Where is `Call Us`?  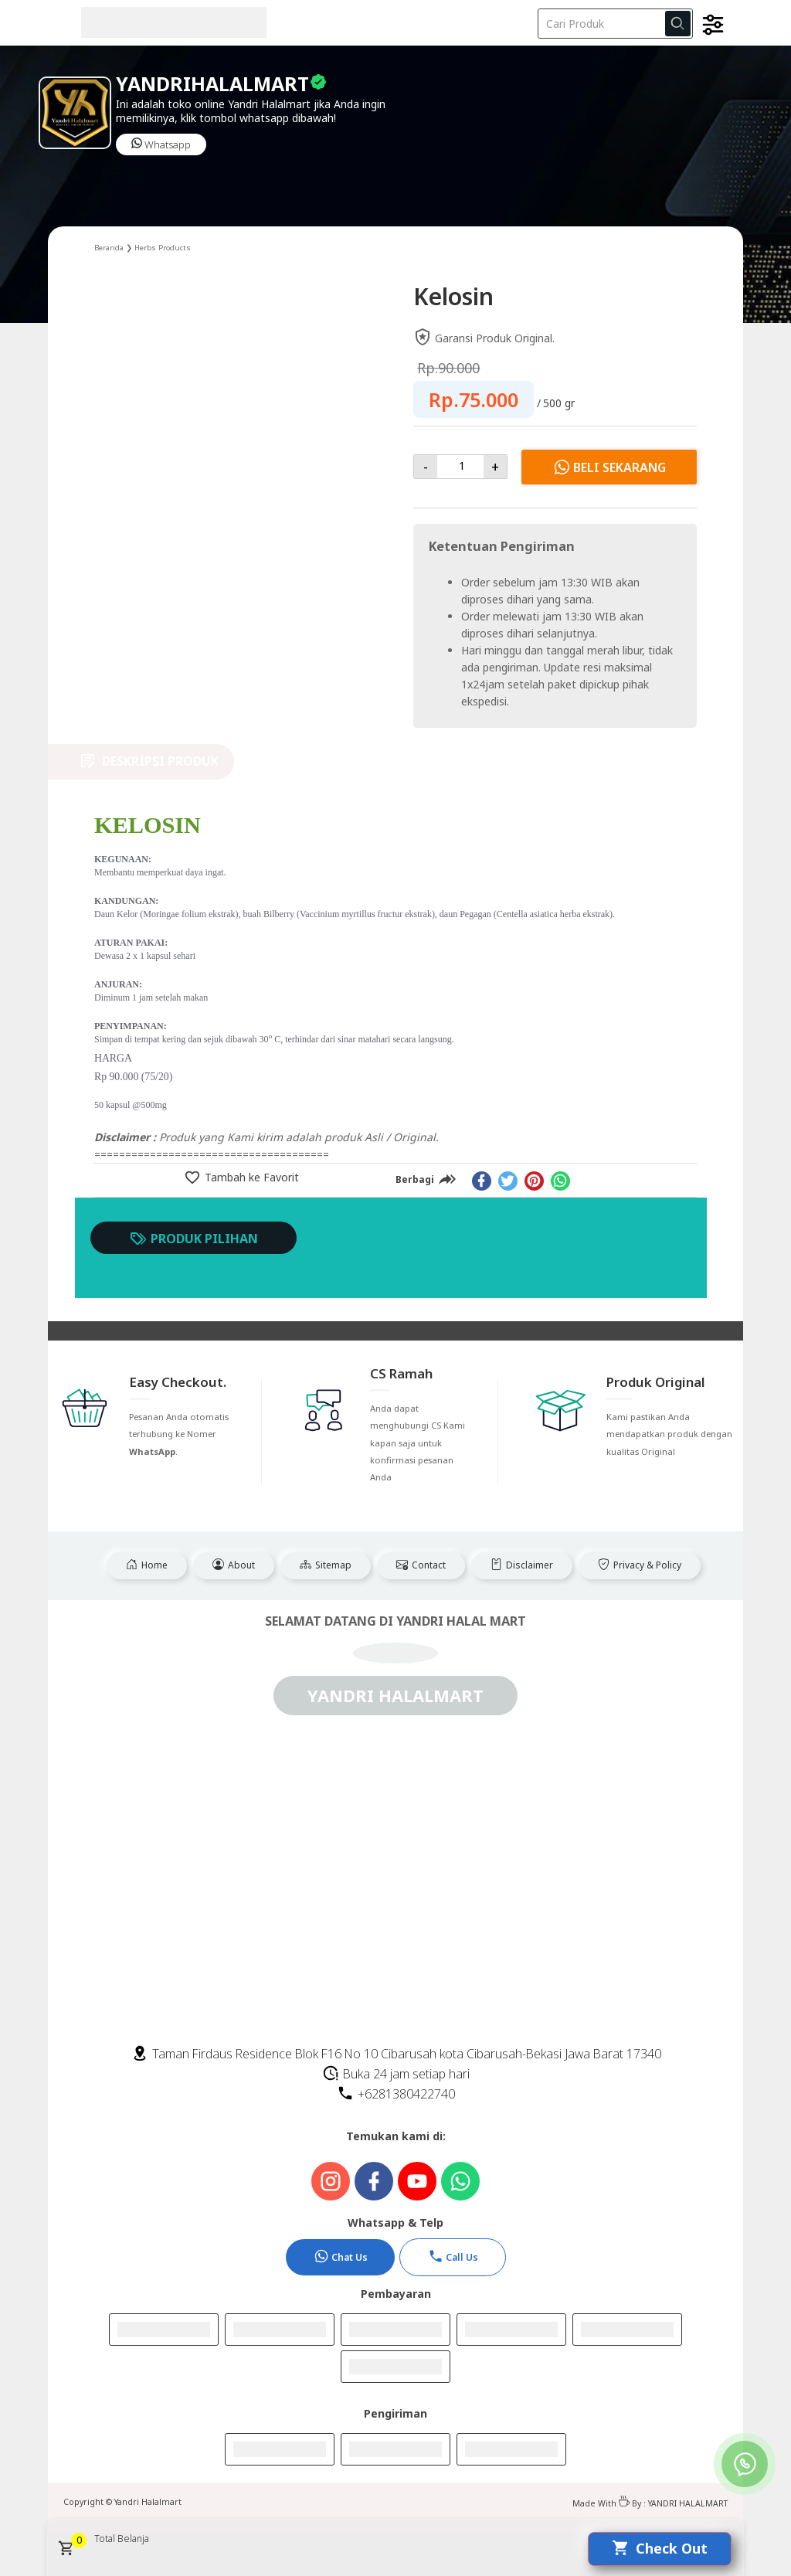
Call Us is located at coordinates (453, 2256).